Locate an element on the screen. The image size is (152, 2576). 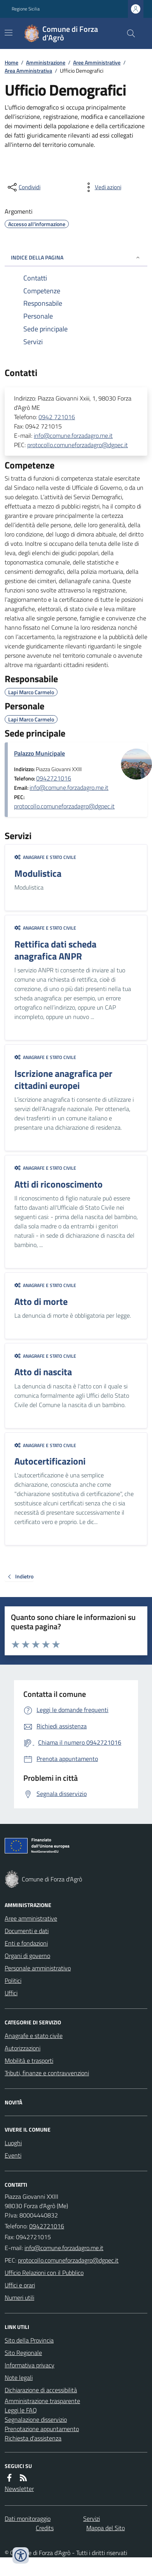
Regione Sicilia is located at coordinates (26, 8).